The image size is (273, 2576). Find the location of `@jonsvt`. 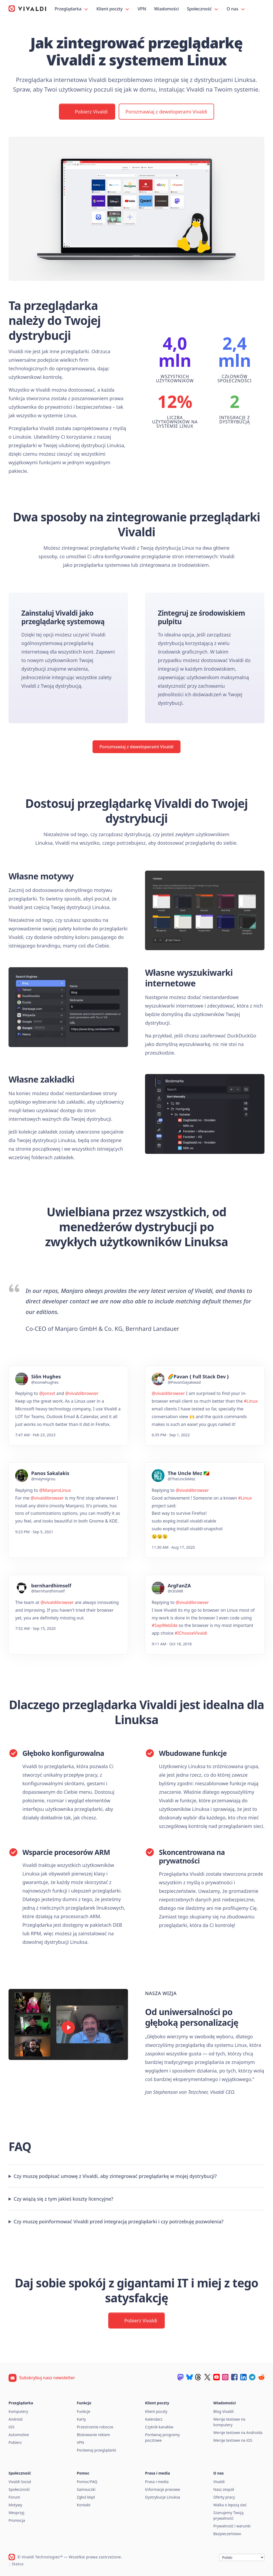

@jonsvt is located at coordinates (47, 1393).